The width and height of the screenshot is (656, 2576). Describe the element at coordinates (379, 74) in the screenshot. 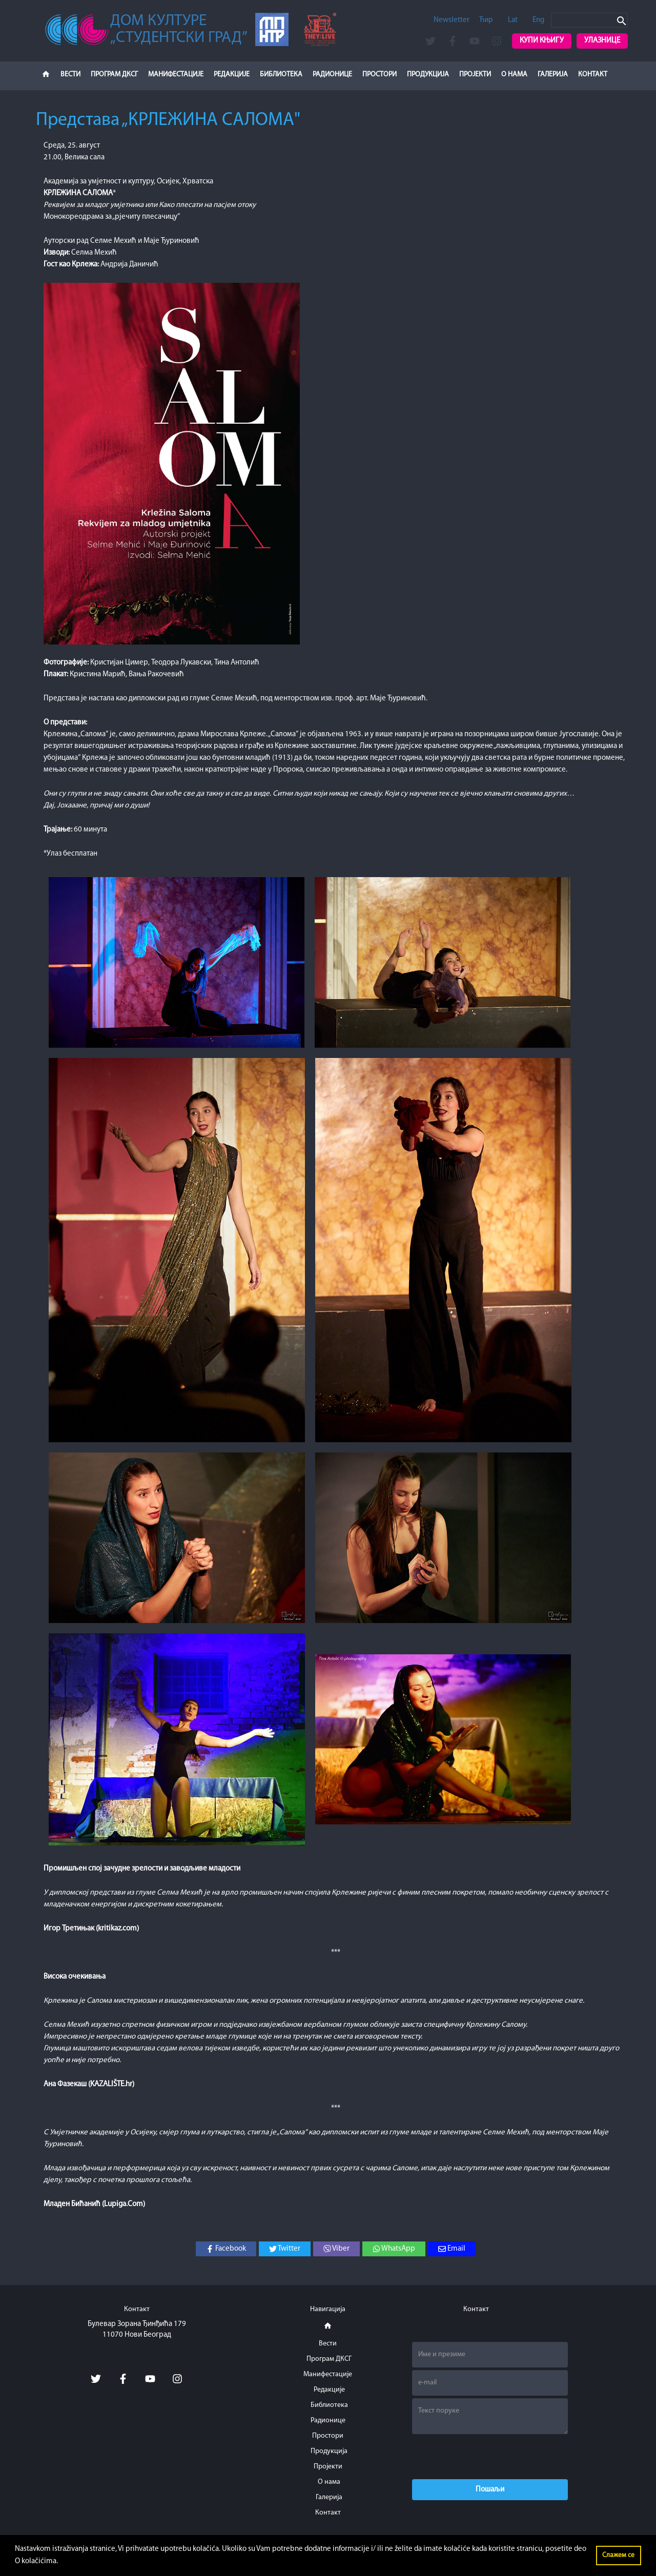

I see `Простори` at that location.